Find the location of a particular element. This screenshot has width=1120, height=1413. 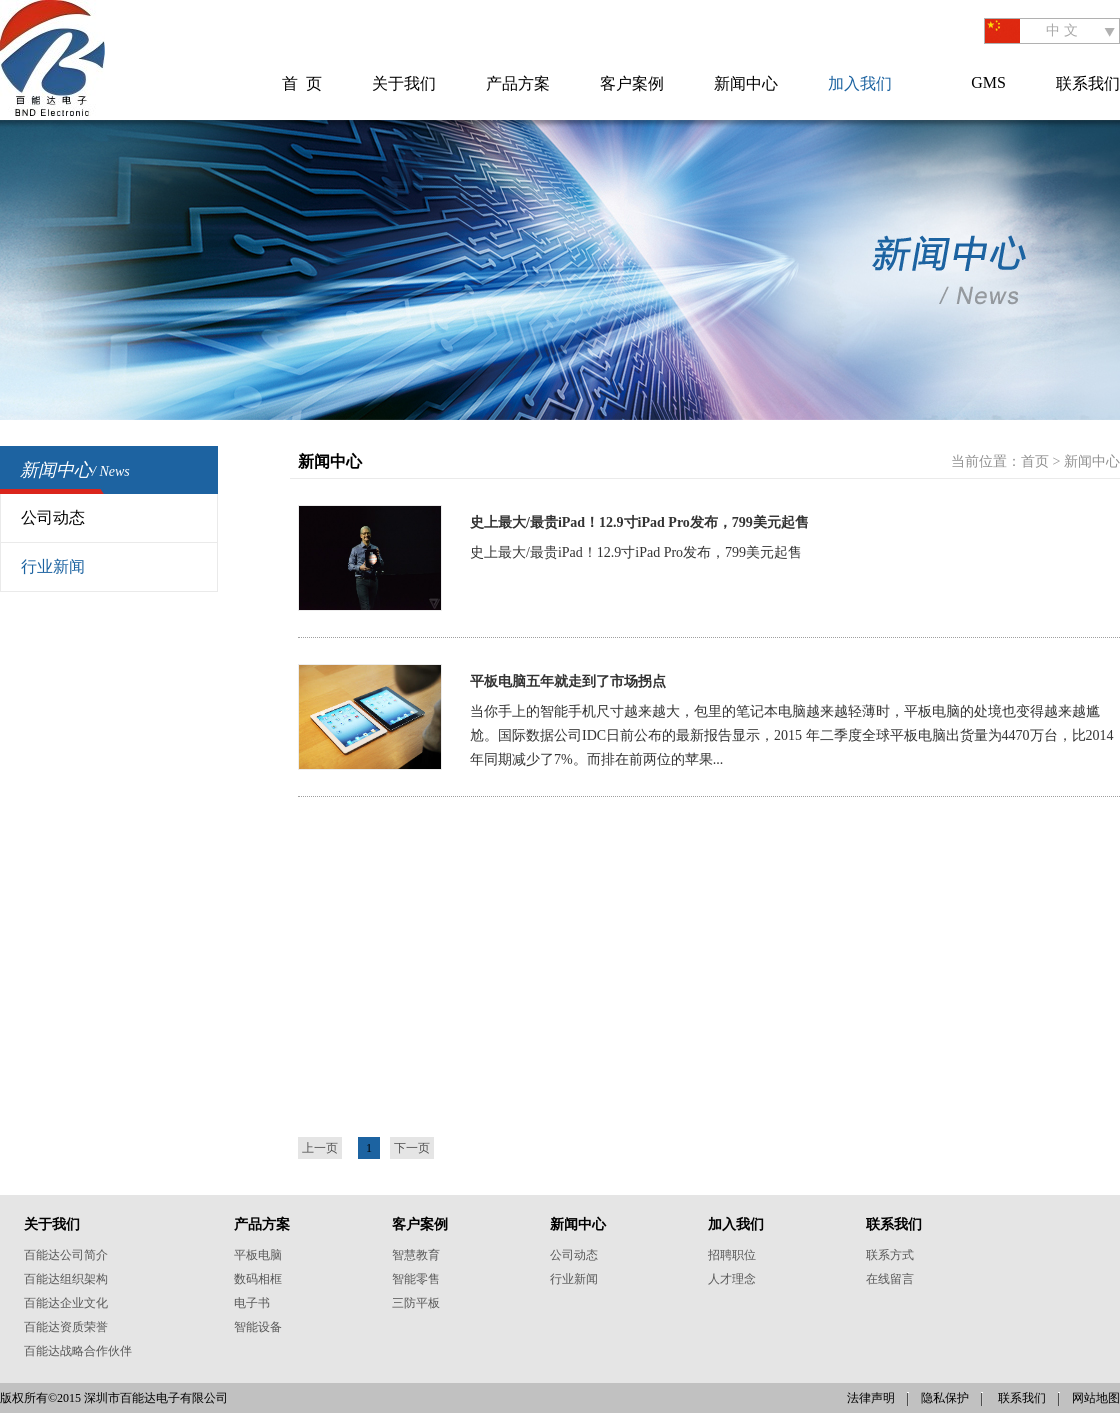

百能达战略合作伙伴 is located at coordinates (78, 1351).